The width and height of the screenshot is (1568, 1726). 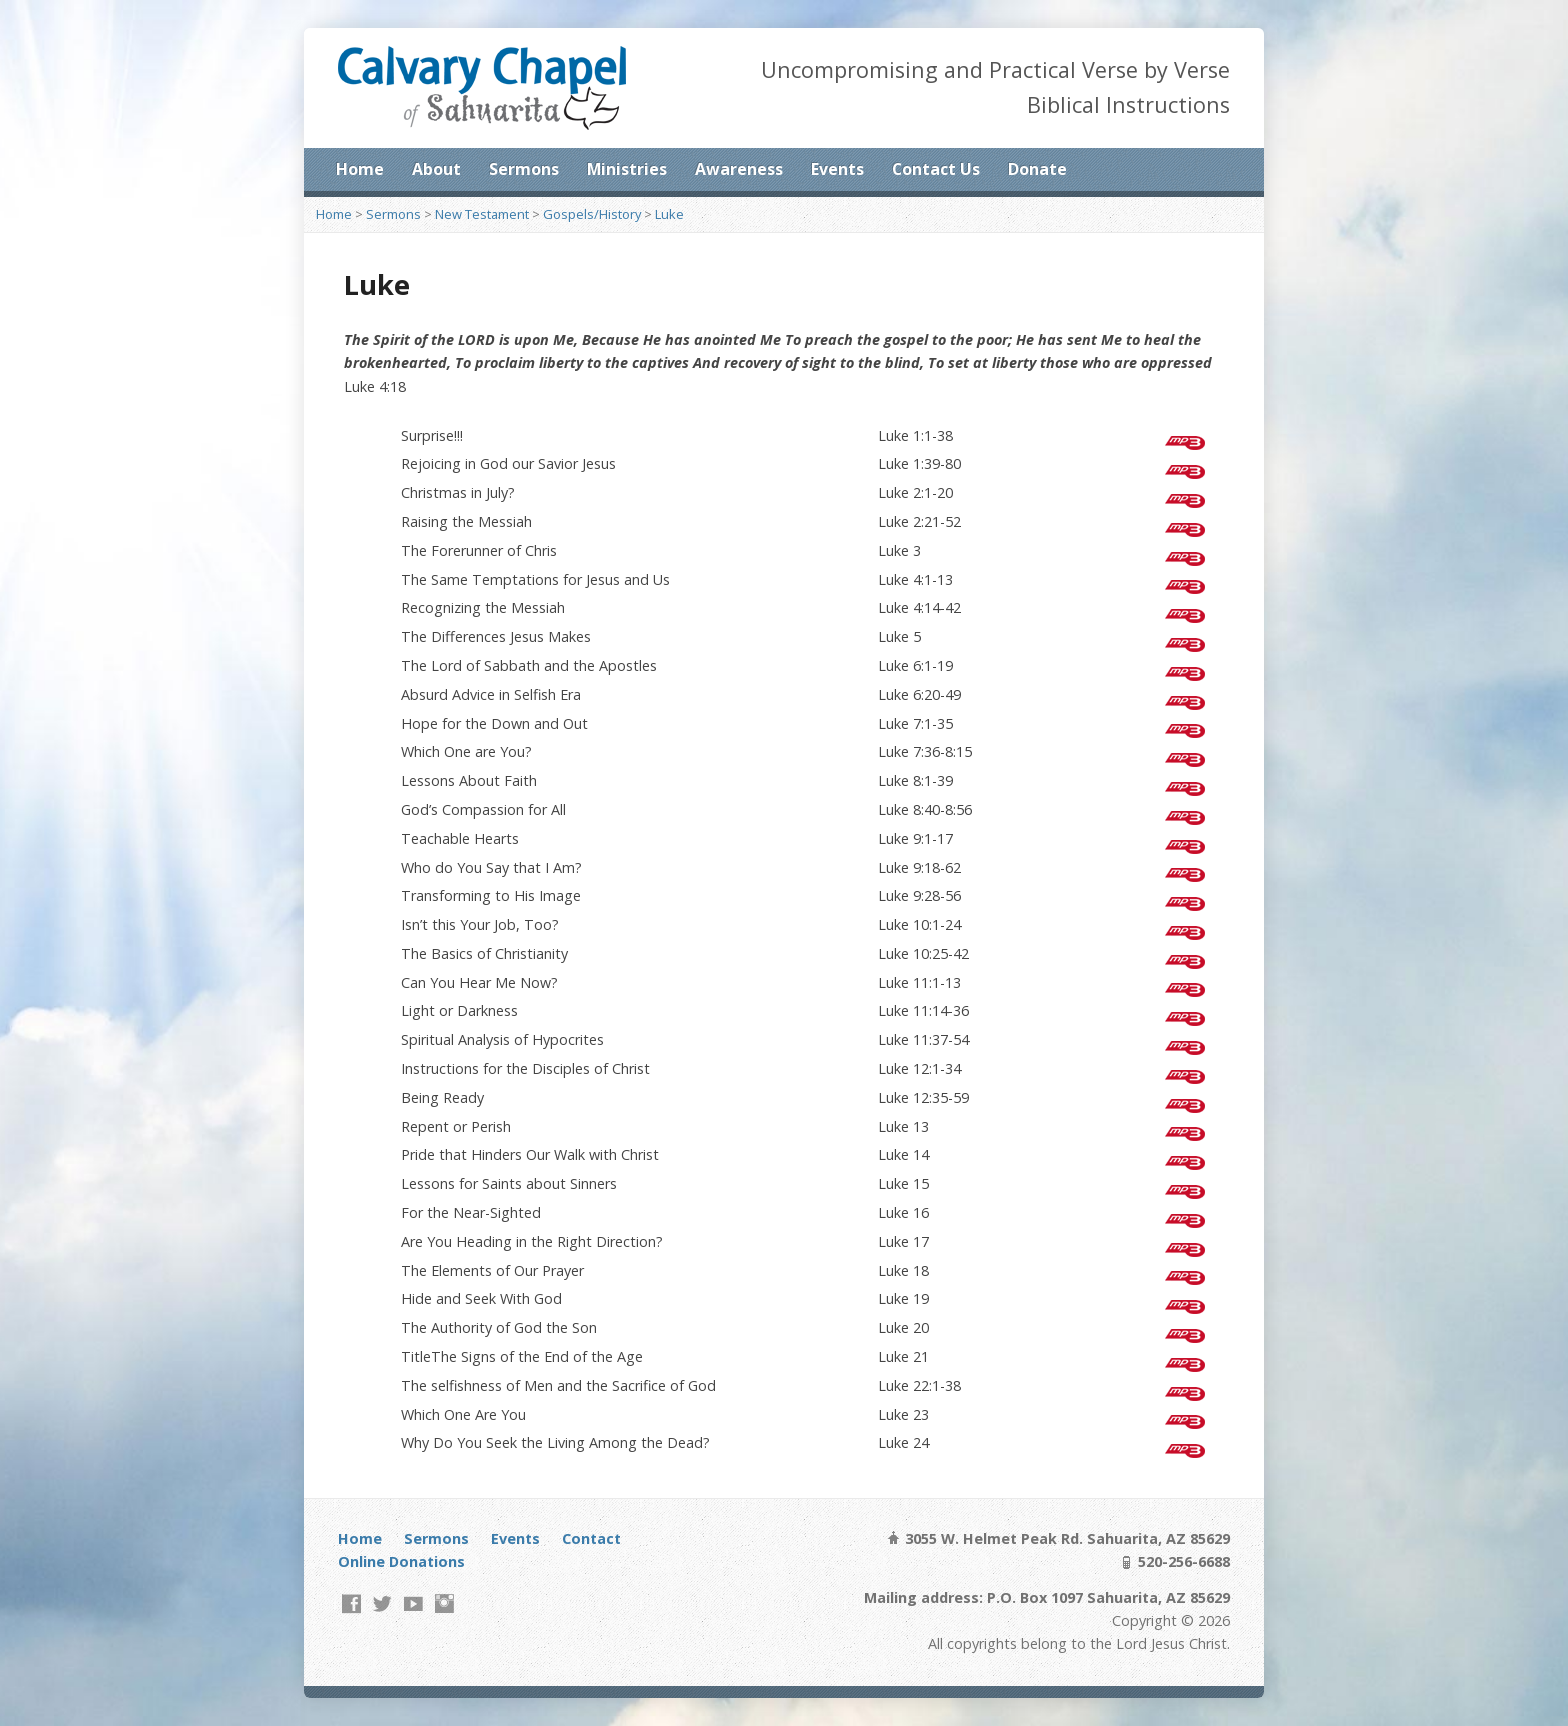 I want to click on Online Donations, so click(x=401, y=1561).